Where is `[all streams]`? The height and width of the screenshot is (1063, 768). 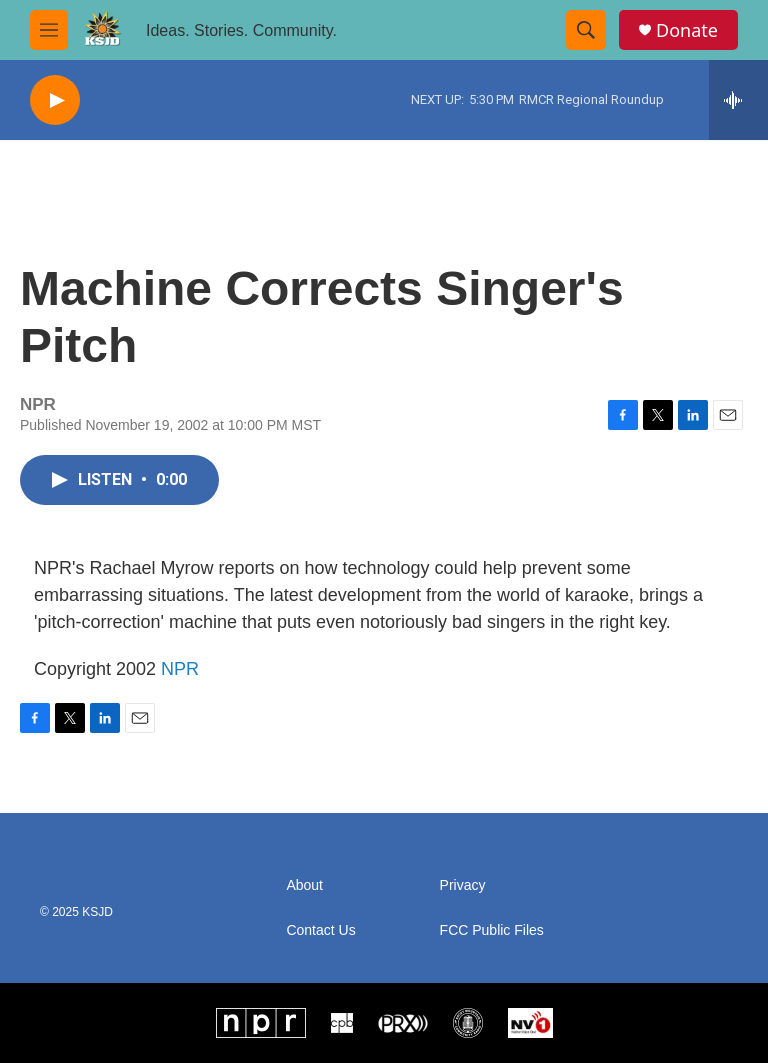 [all streams] is located at coordinates (738, 100).